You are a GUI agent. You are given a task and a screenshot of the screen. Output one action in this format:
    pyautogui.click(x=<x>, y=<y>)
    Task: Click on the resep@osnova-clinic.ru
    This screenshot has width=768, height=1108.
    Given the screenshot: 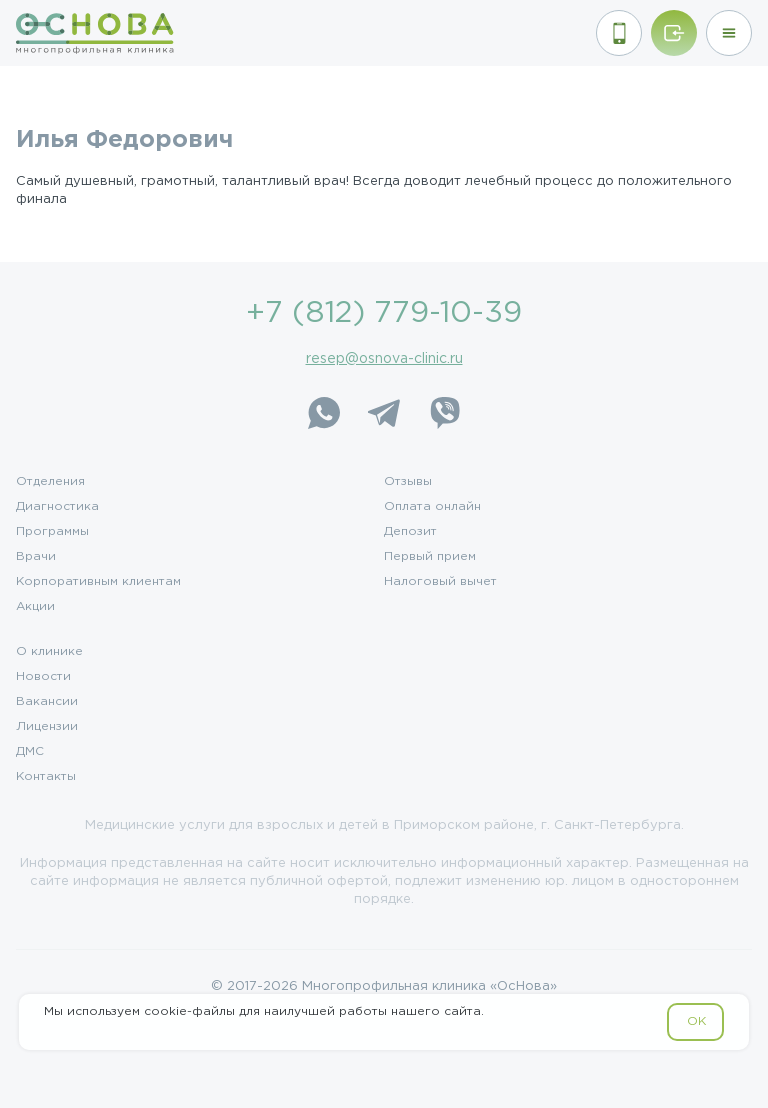 What is the action you would take?
    pyautogui.click(x=384, y=359)
    